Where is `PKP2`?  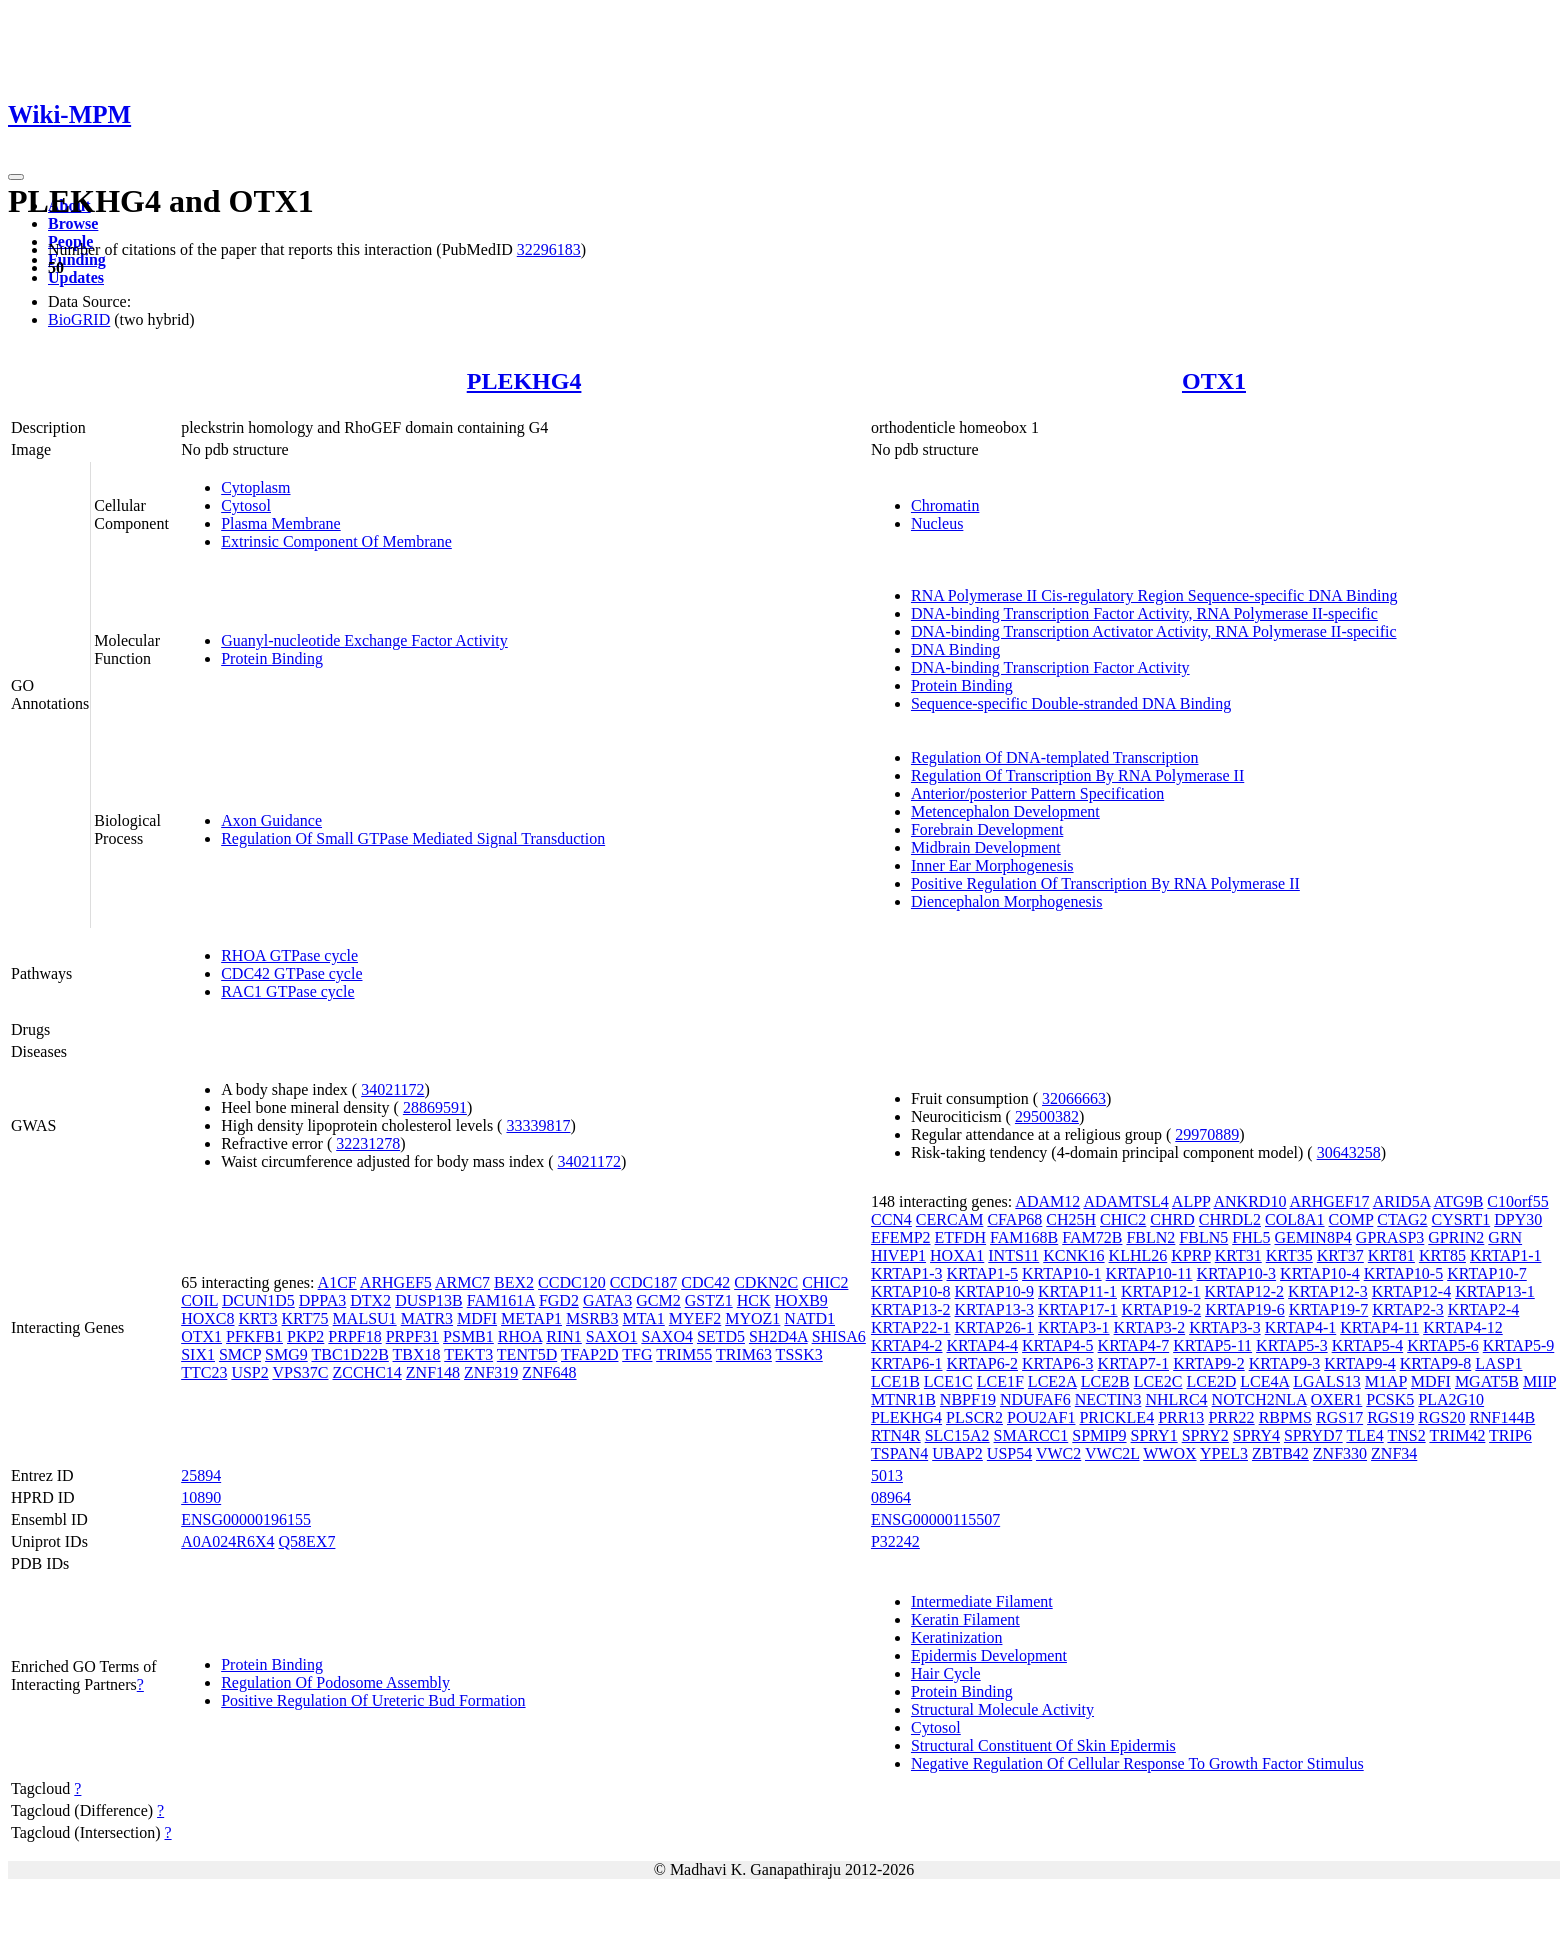 PKP2 is located at coordinates (305, 1336).